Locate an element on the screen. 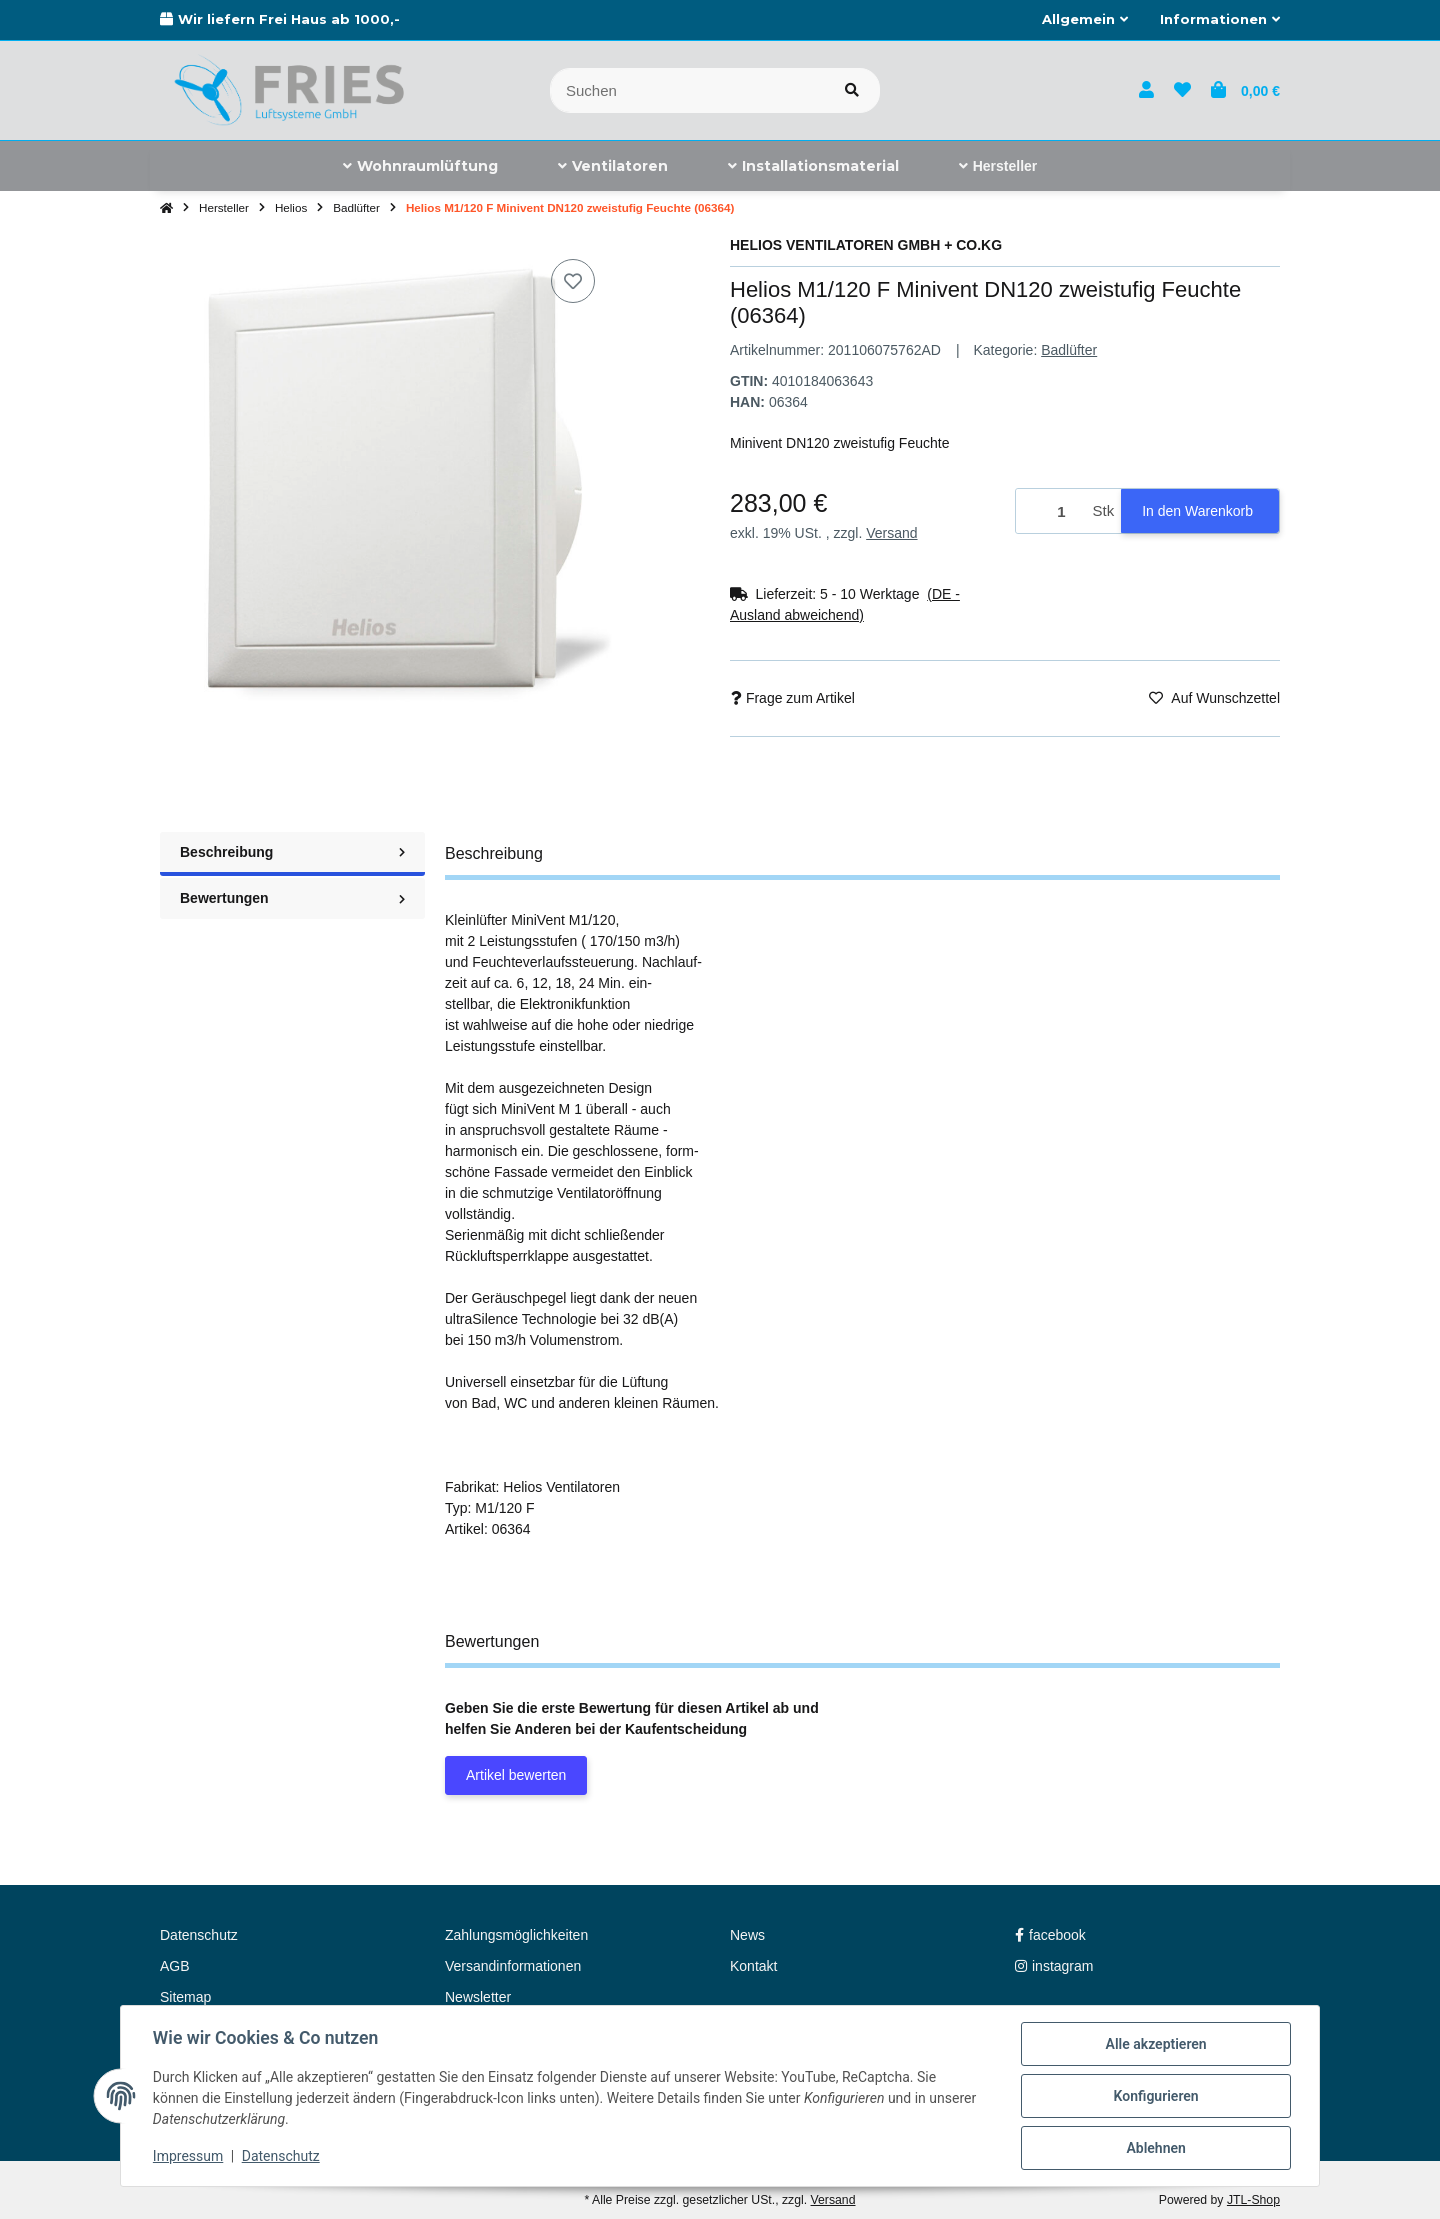  Versandinformationen is located at coordinates (513, 1966).